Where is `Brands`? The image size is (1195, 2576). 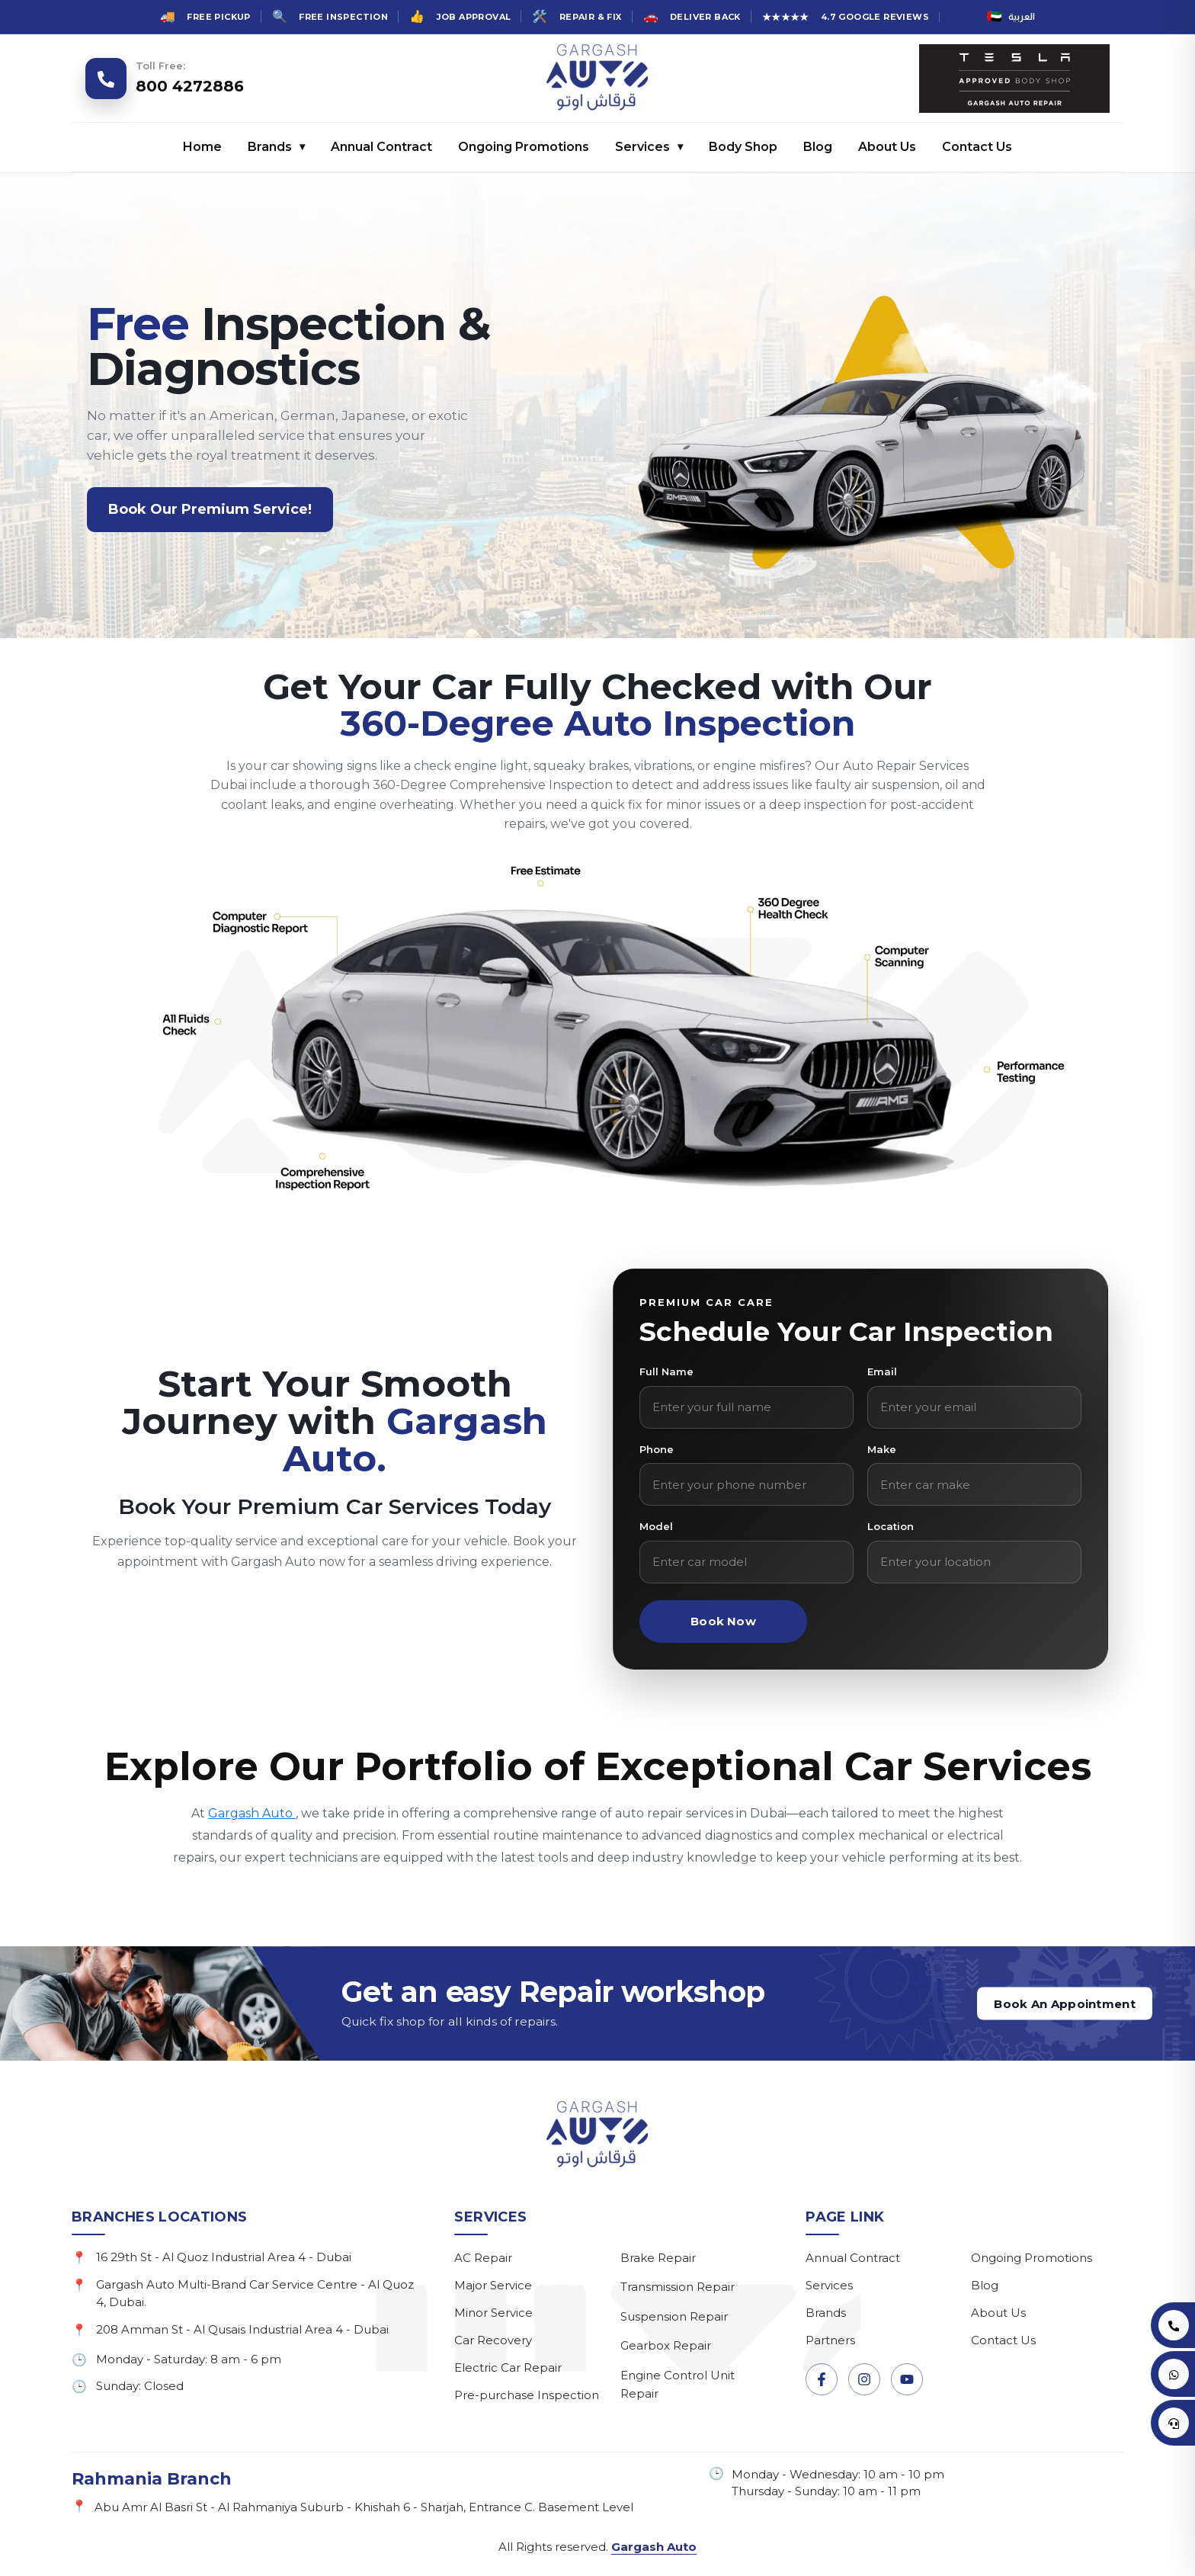
Brands is located at coordinates (276, 147).